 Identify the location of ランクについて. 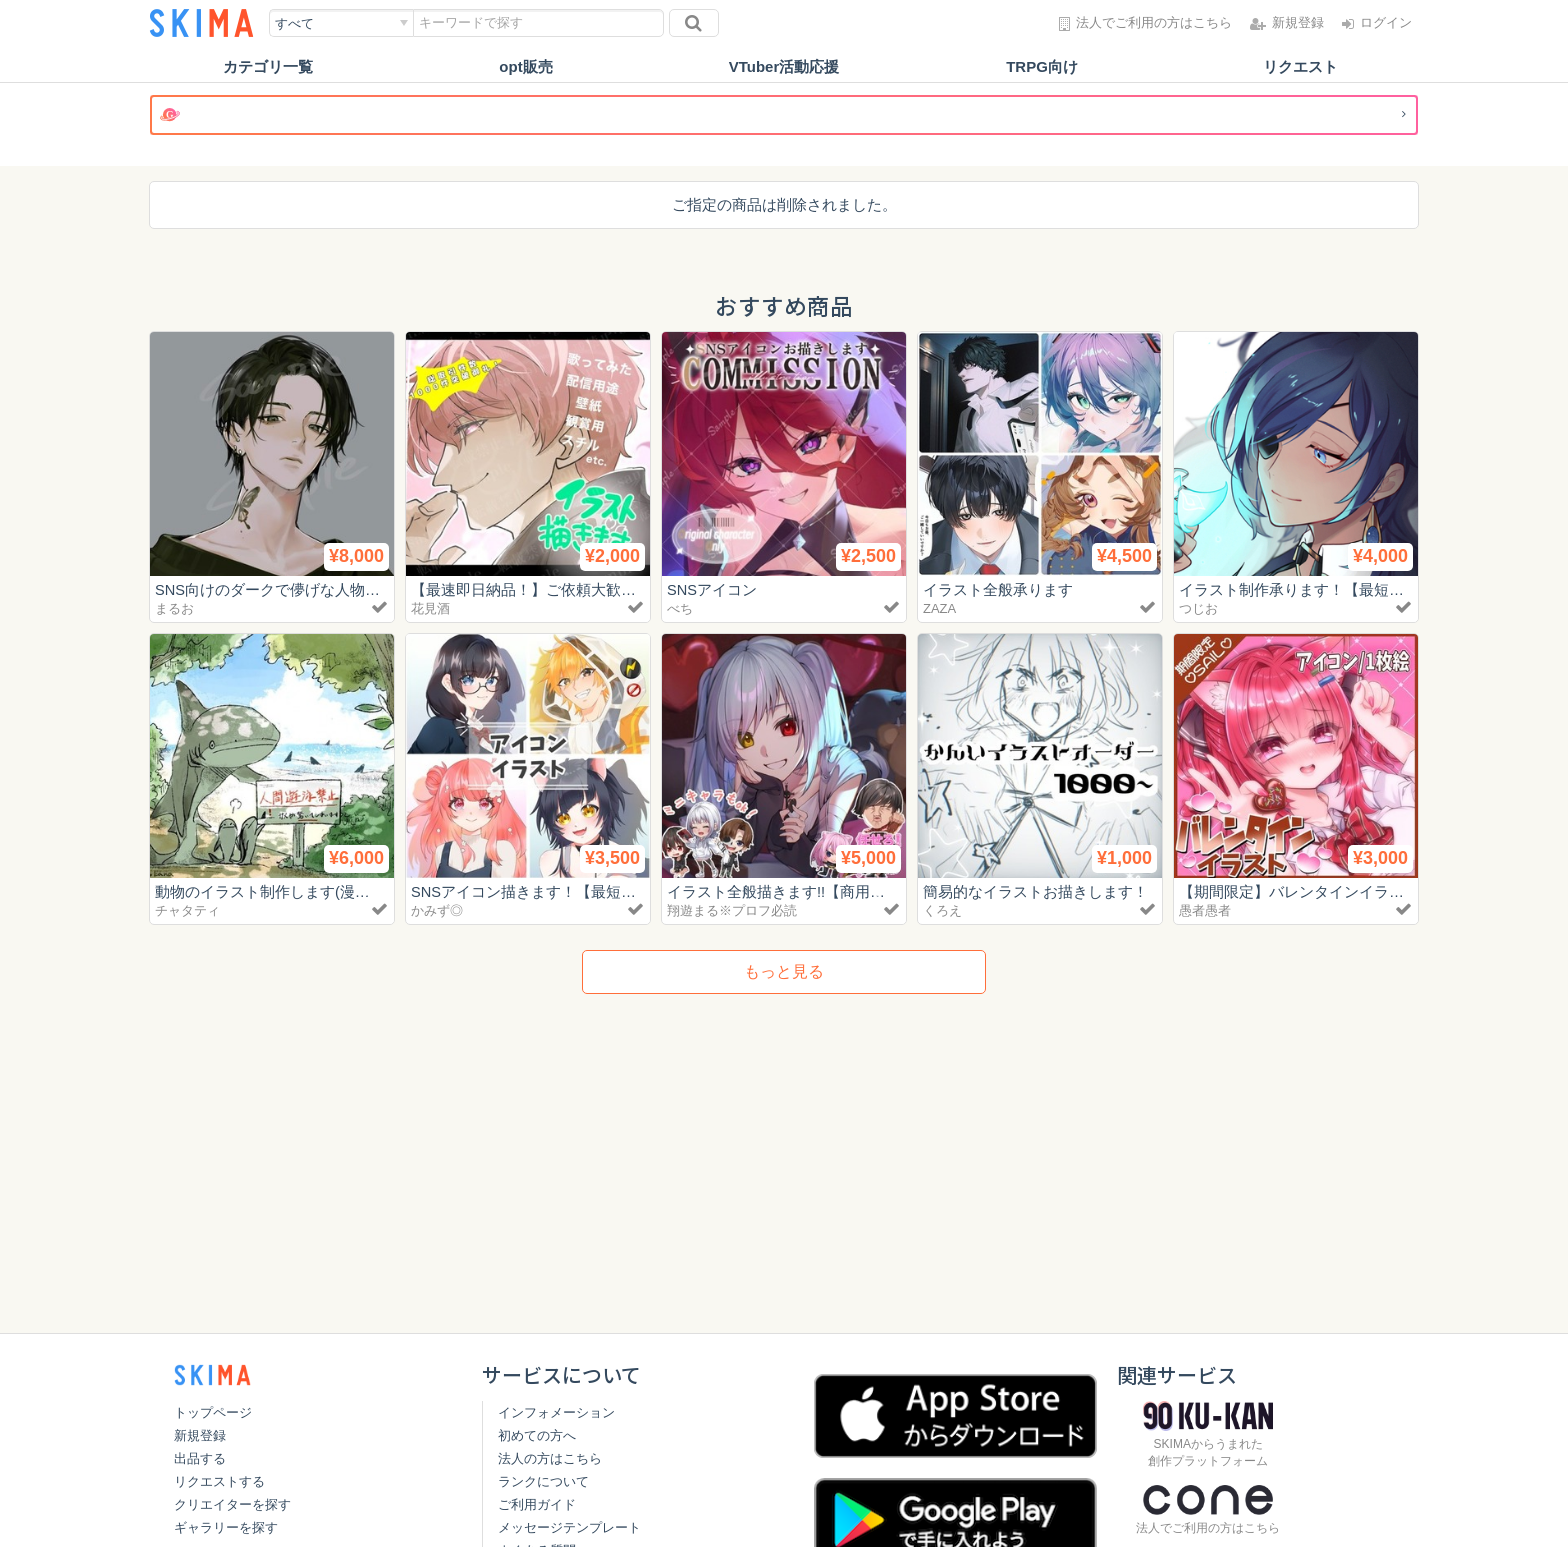
(543, 1481).